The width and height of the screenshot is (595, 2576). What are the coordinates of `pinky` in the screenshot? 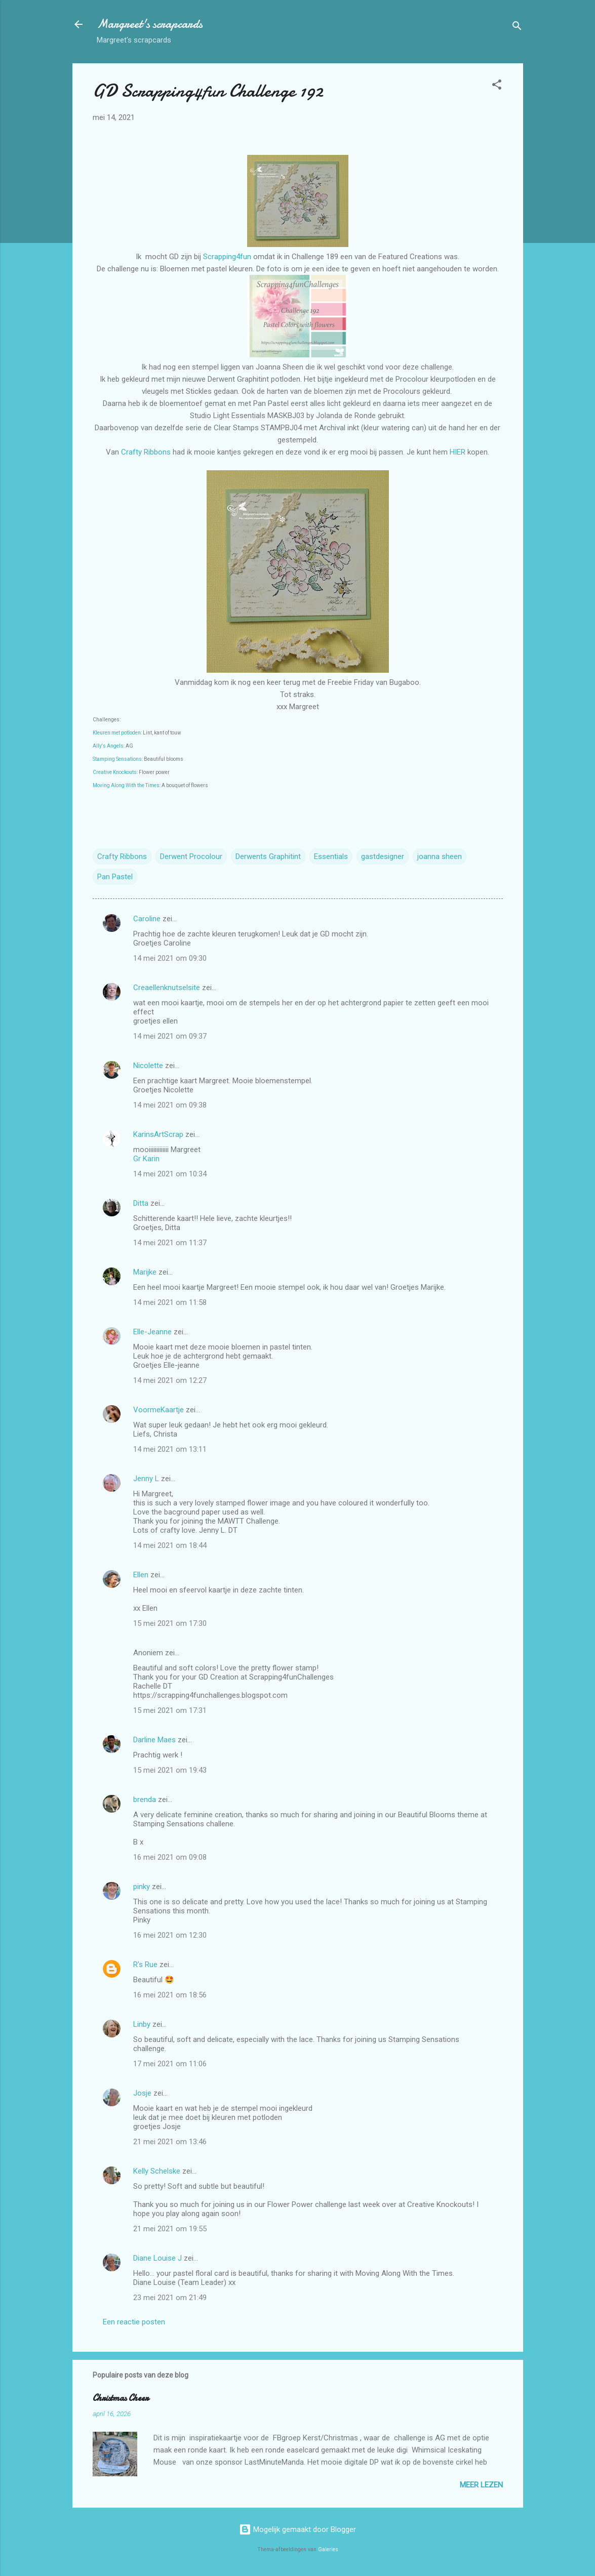 It's located at (141, 1886).